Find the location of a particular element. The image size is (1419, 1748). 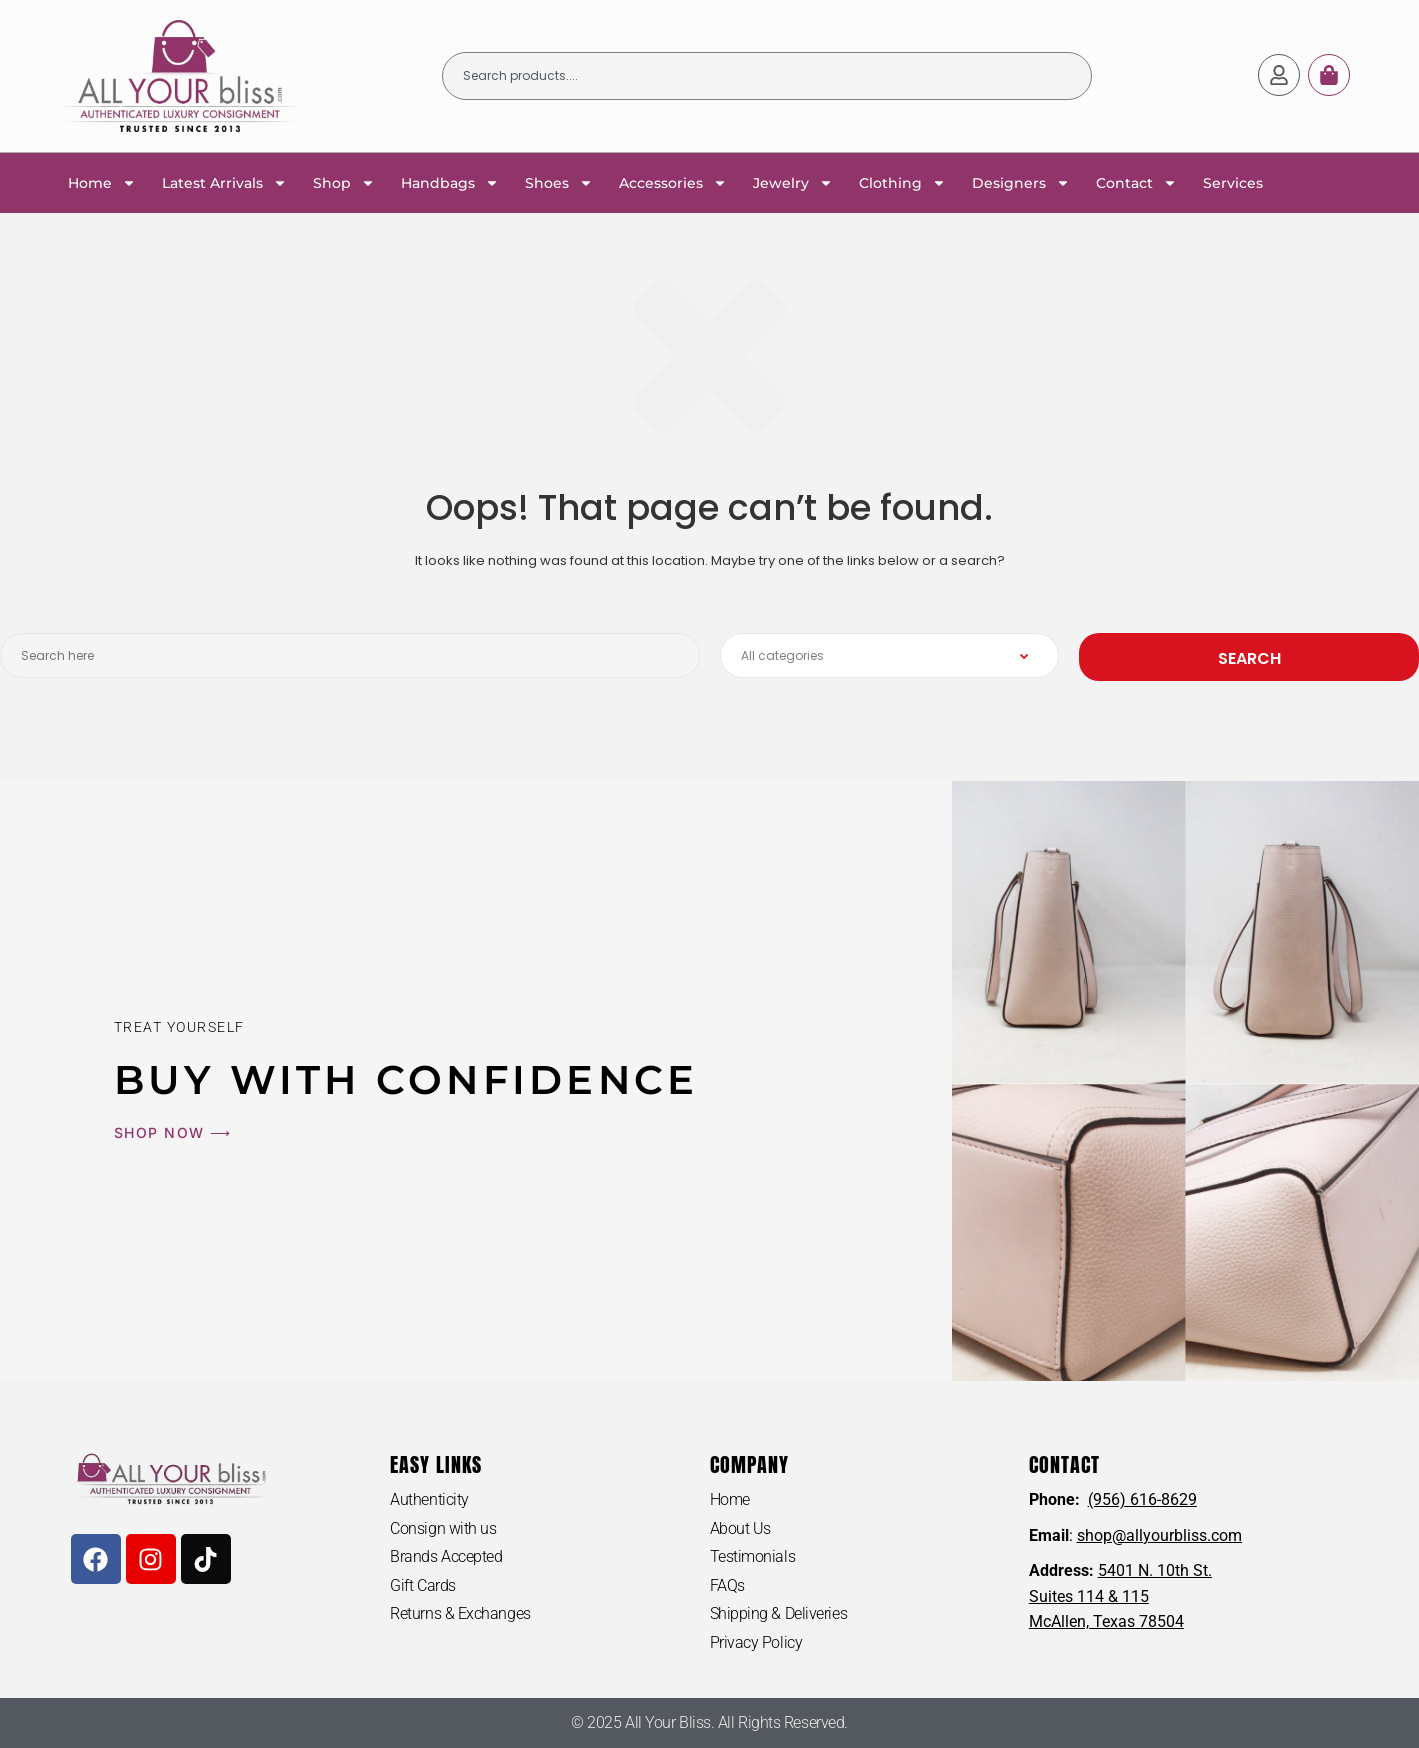

FAQs is located at coordinates (727, 1585).